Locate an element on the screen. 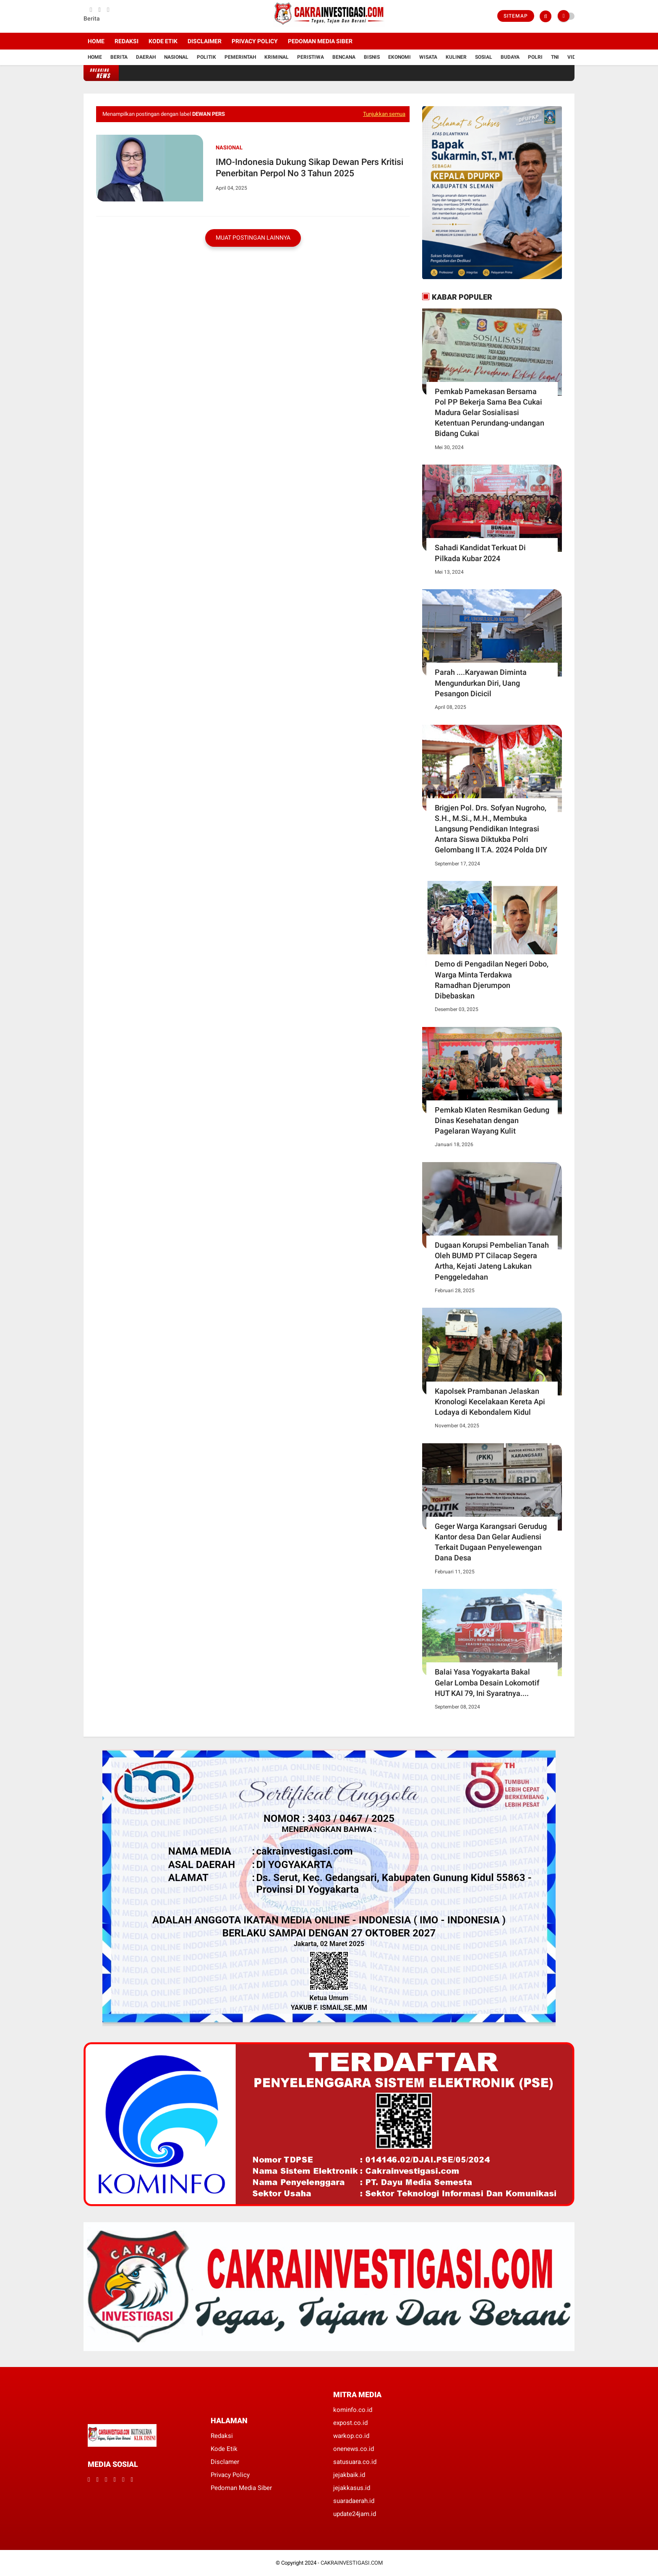 This screenshot has height=2576, width=658. Redaksi is located at coordinates (126, 41).